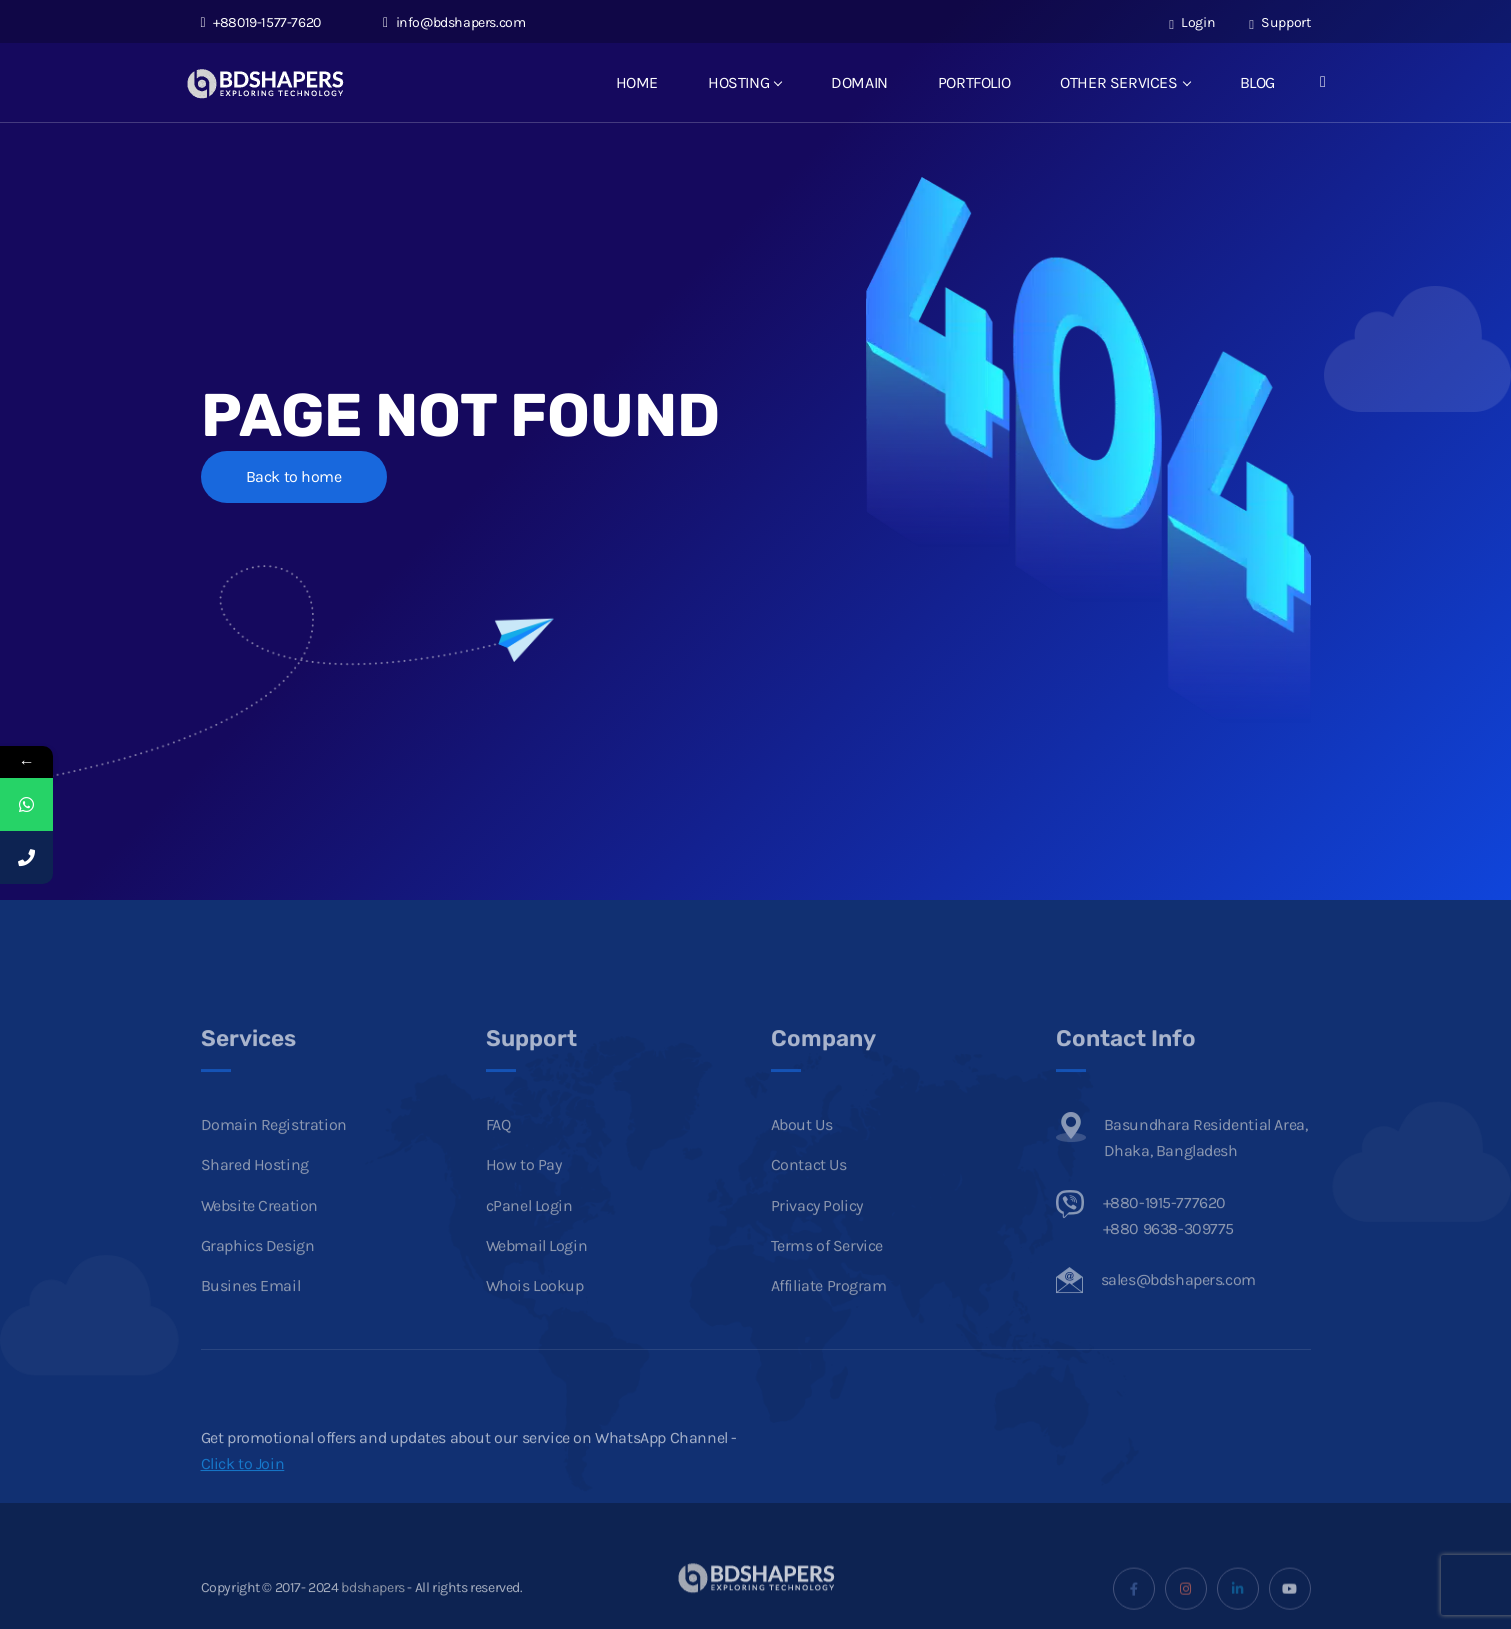  Describe the element at coordinates (829, 1322) in the screenshot. I see `Affiliate Program` at that location.